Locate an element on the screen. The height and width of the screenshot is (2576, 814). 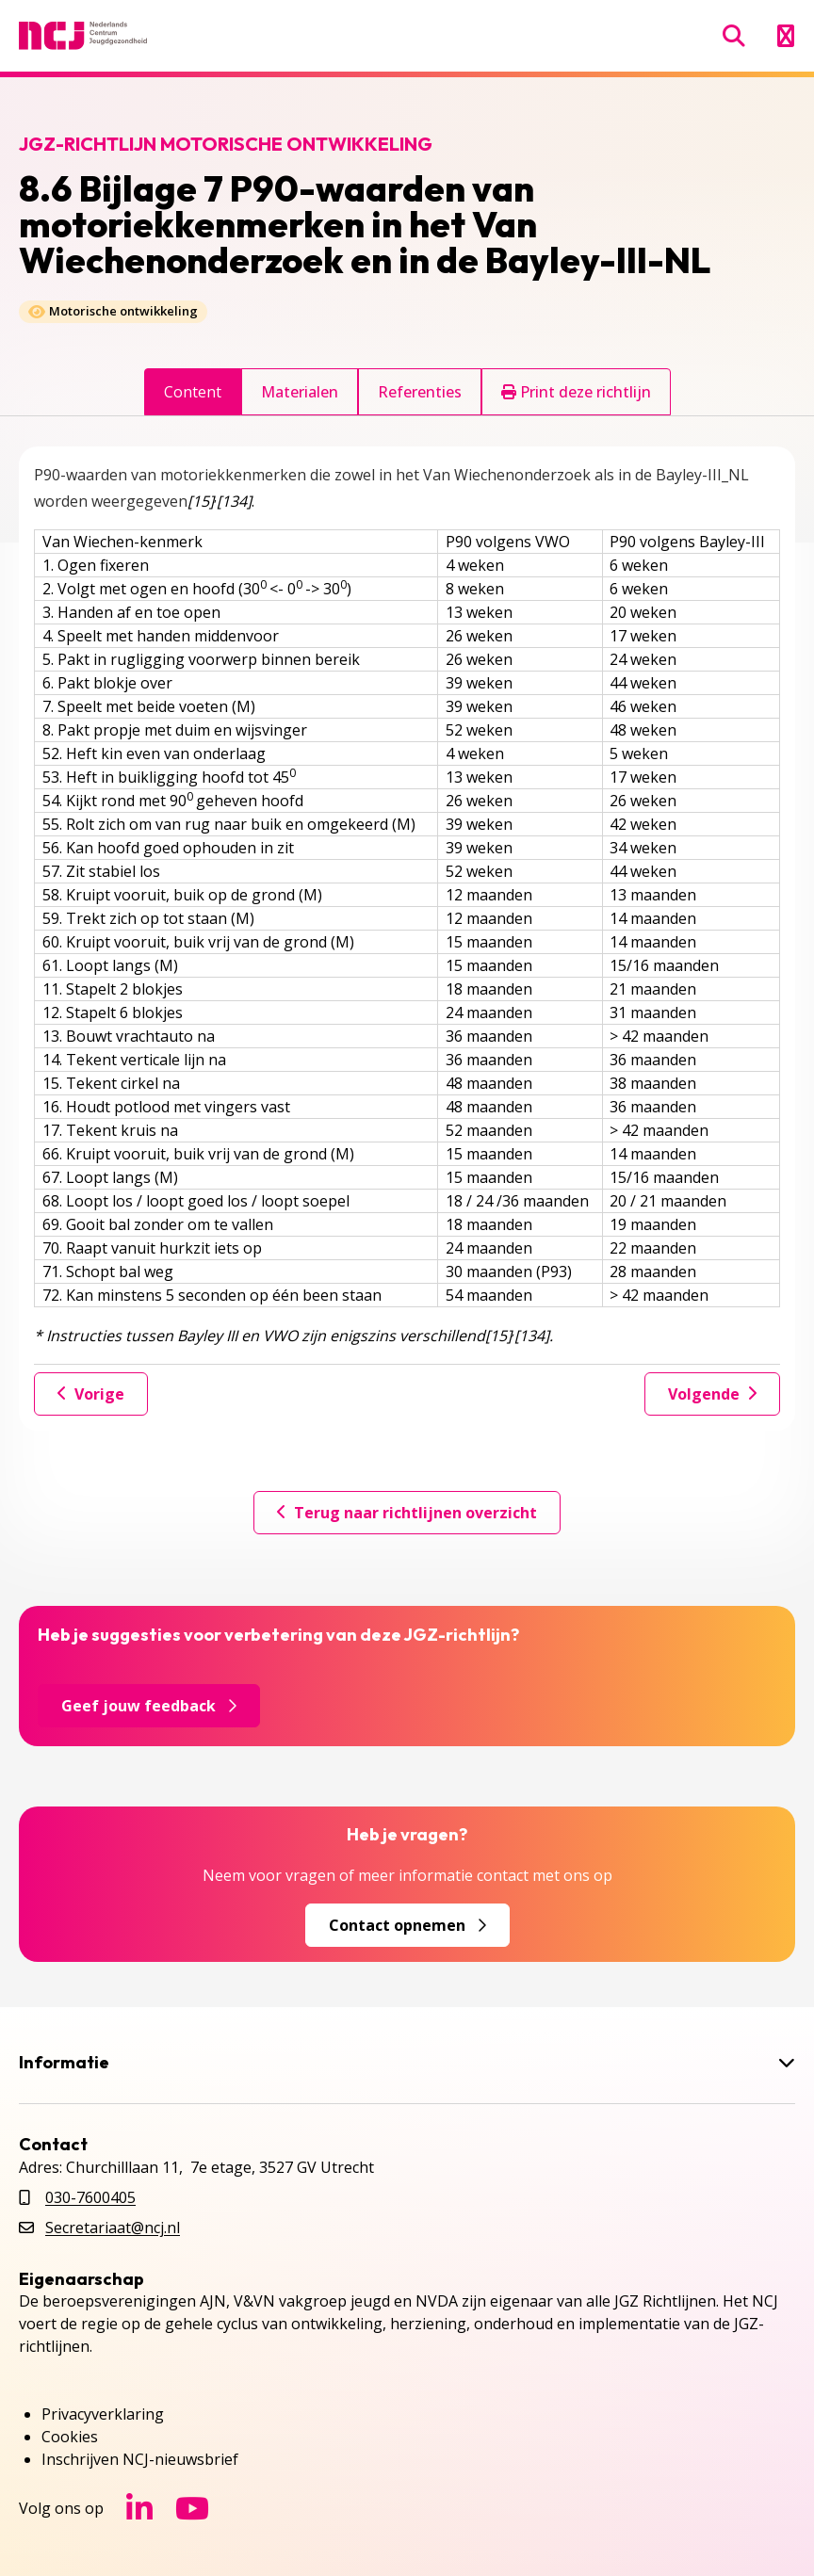
Content [tab] is located at coordinates (192, 391).